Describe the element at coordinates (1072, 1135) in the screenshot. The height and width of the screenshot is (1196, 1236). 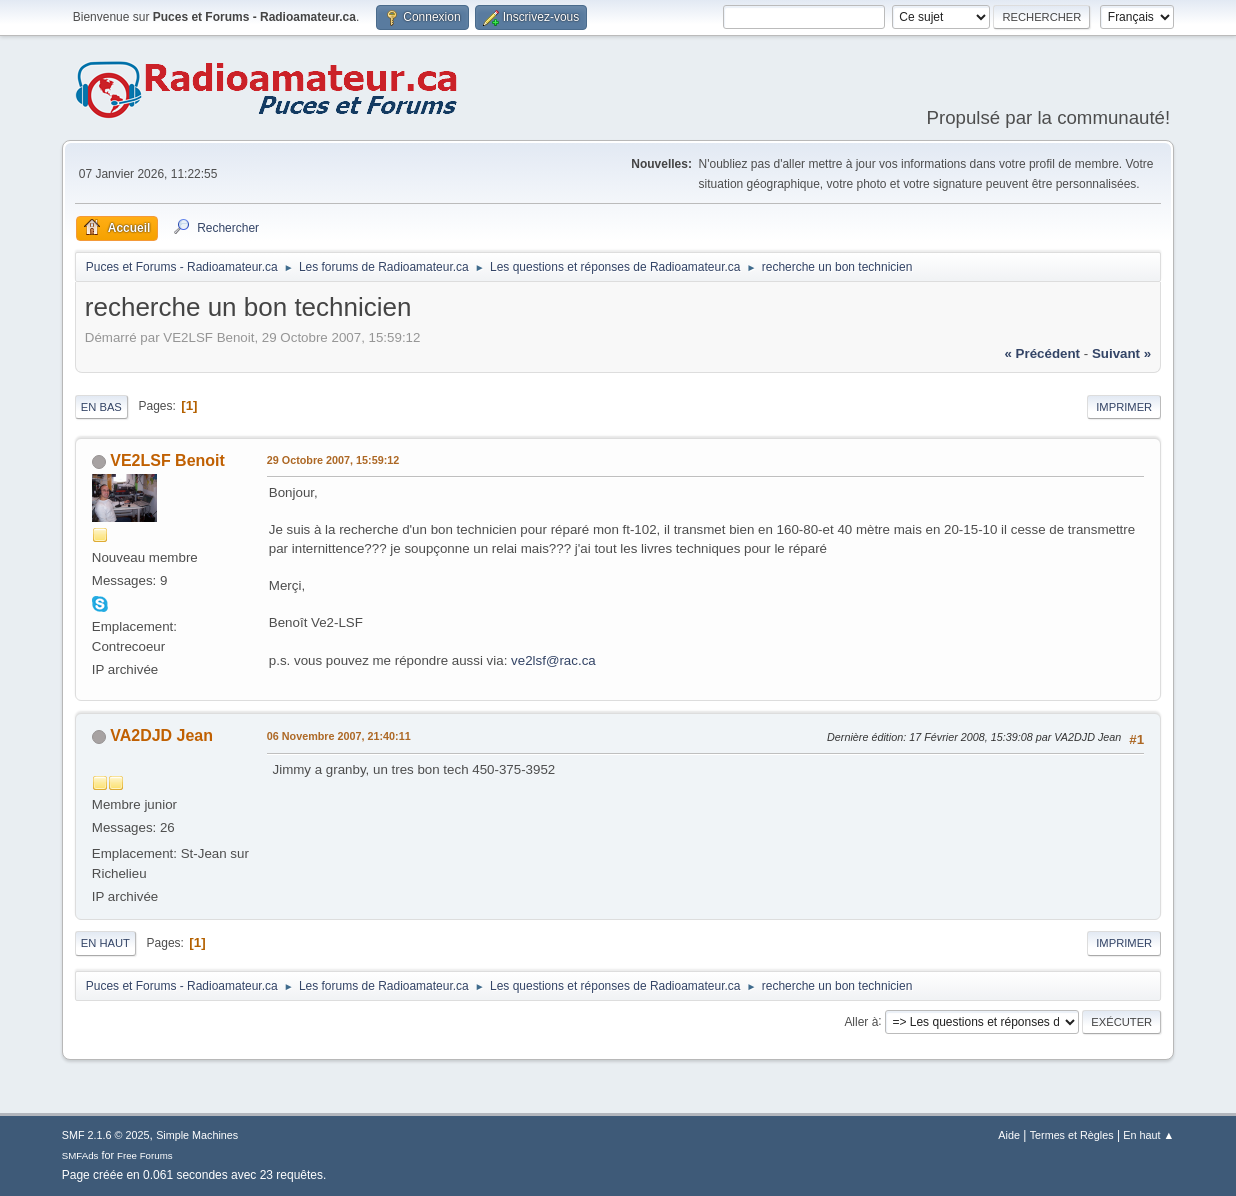
I see `Termes et Règles` at that location.